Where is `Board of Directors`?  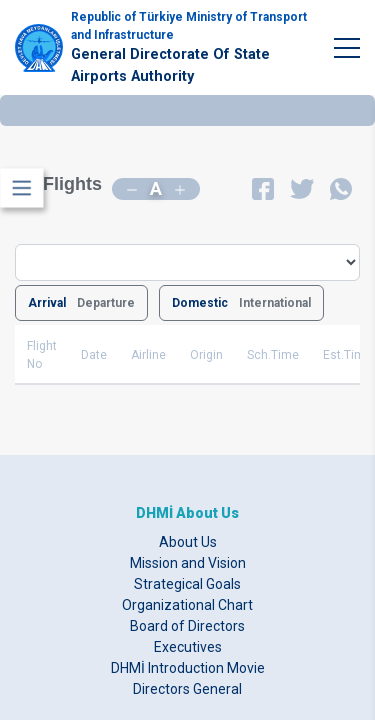
Board of Directors is located at coordinates (187, 626).